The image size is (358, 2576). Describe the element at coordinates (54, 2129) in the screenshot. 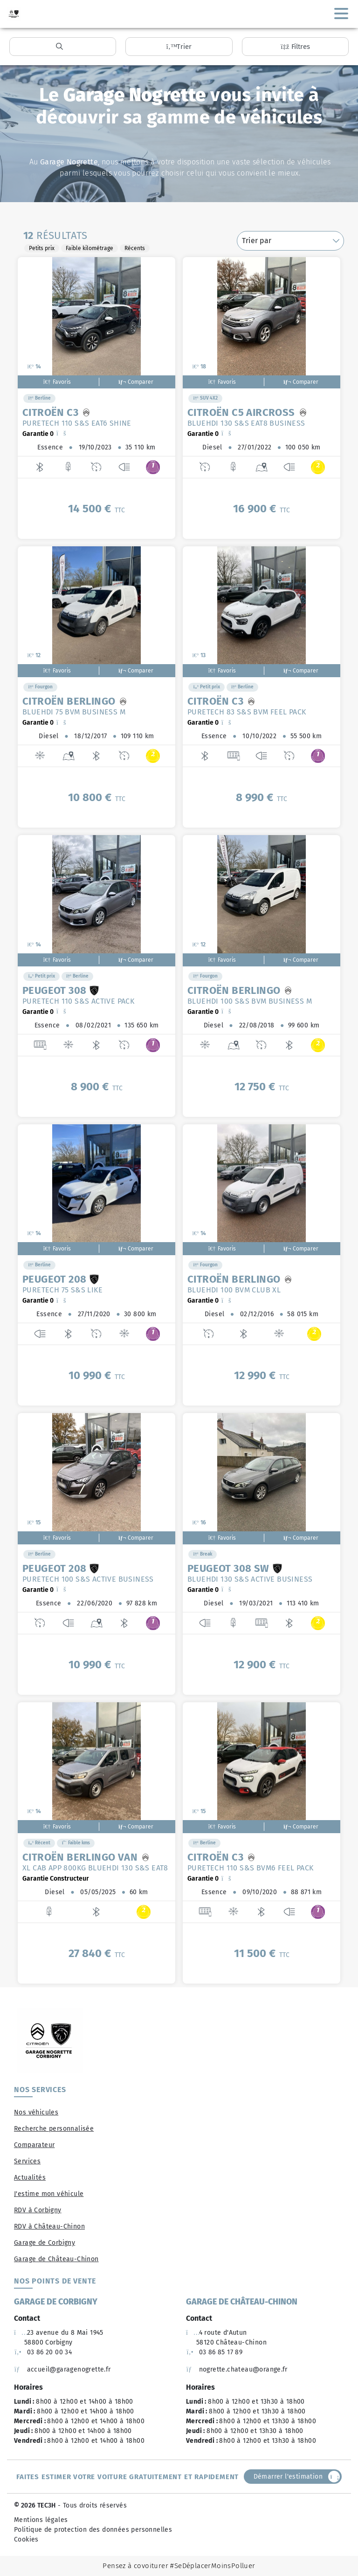

I see `Recherche personnalisée` at that location.